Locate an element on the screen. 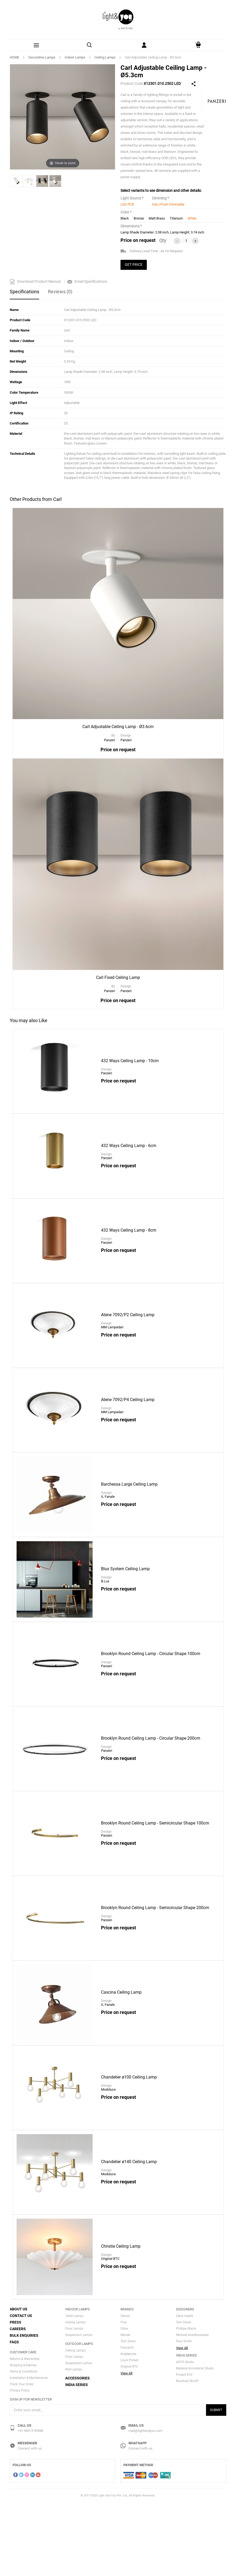 The image size is (236, 2576). View All is located at coordinates (126, 2446).